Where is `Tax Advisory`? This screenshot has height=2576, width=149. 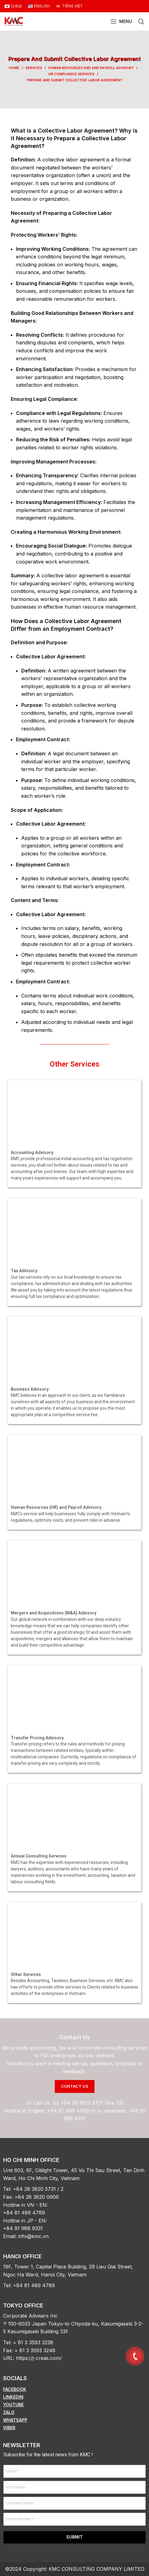 Tax Advisory is located at coordinates (24, 1270).